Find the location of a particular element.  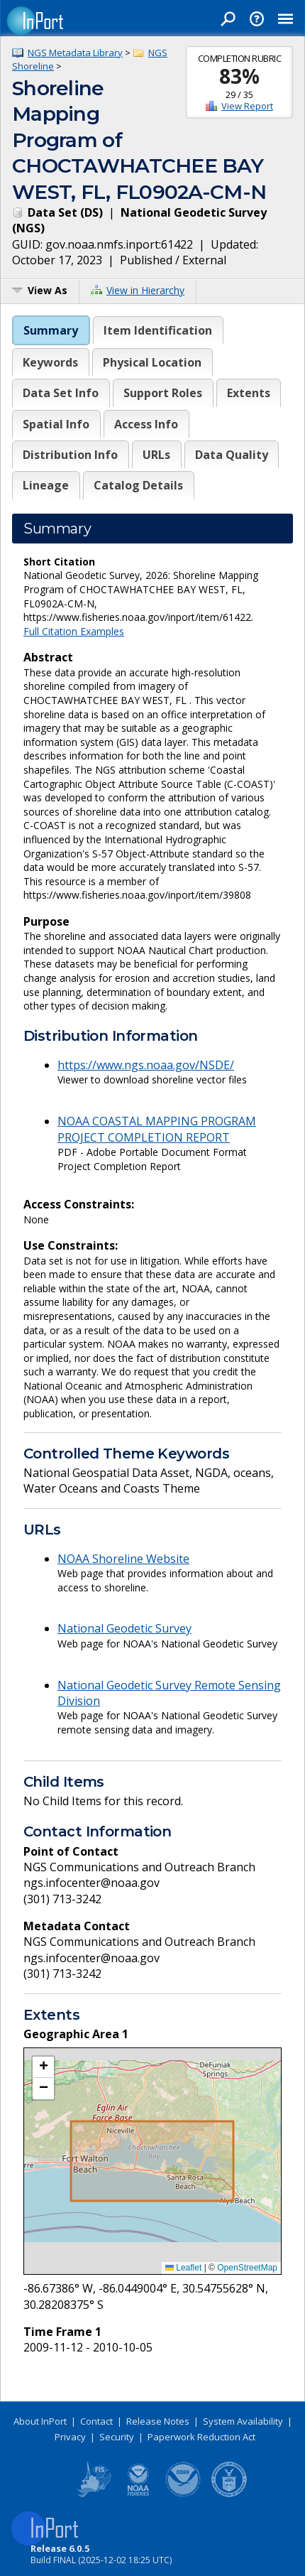

[button] is located at coordinates (43, 2067).